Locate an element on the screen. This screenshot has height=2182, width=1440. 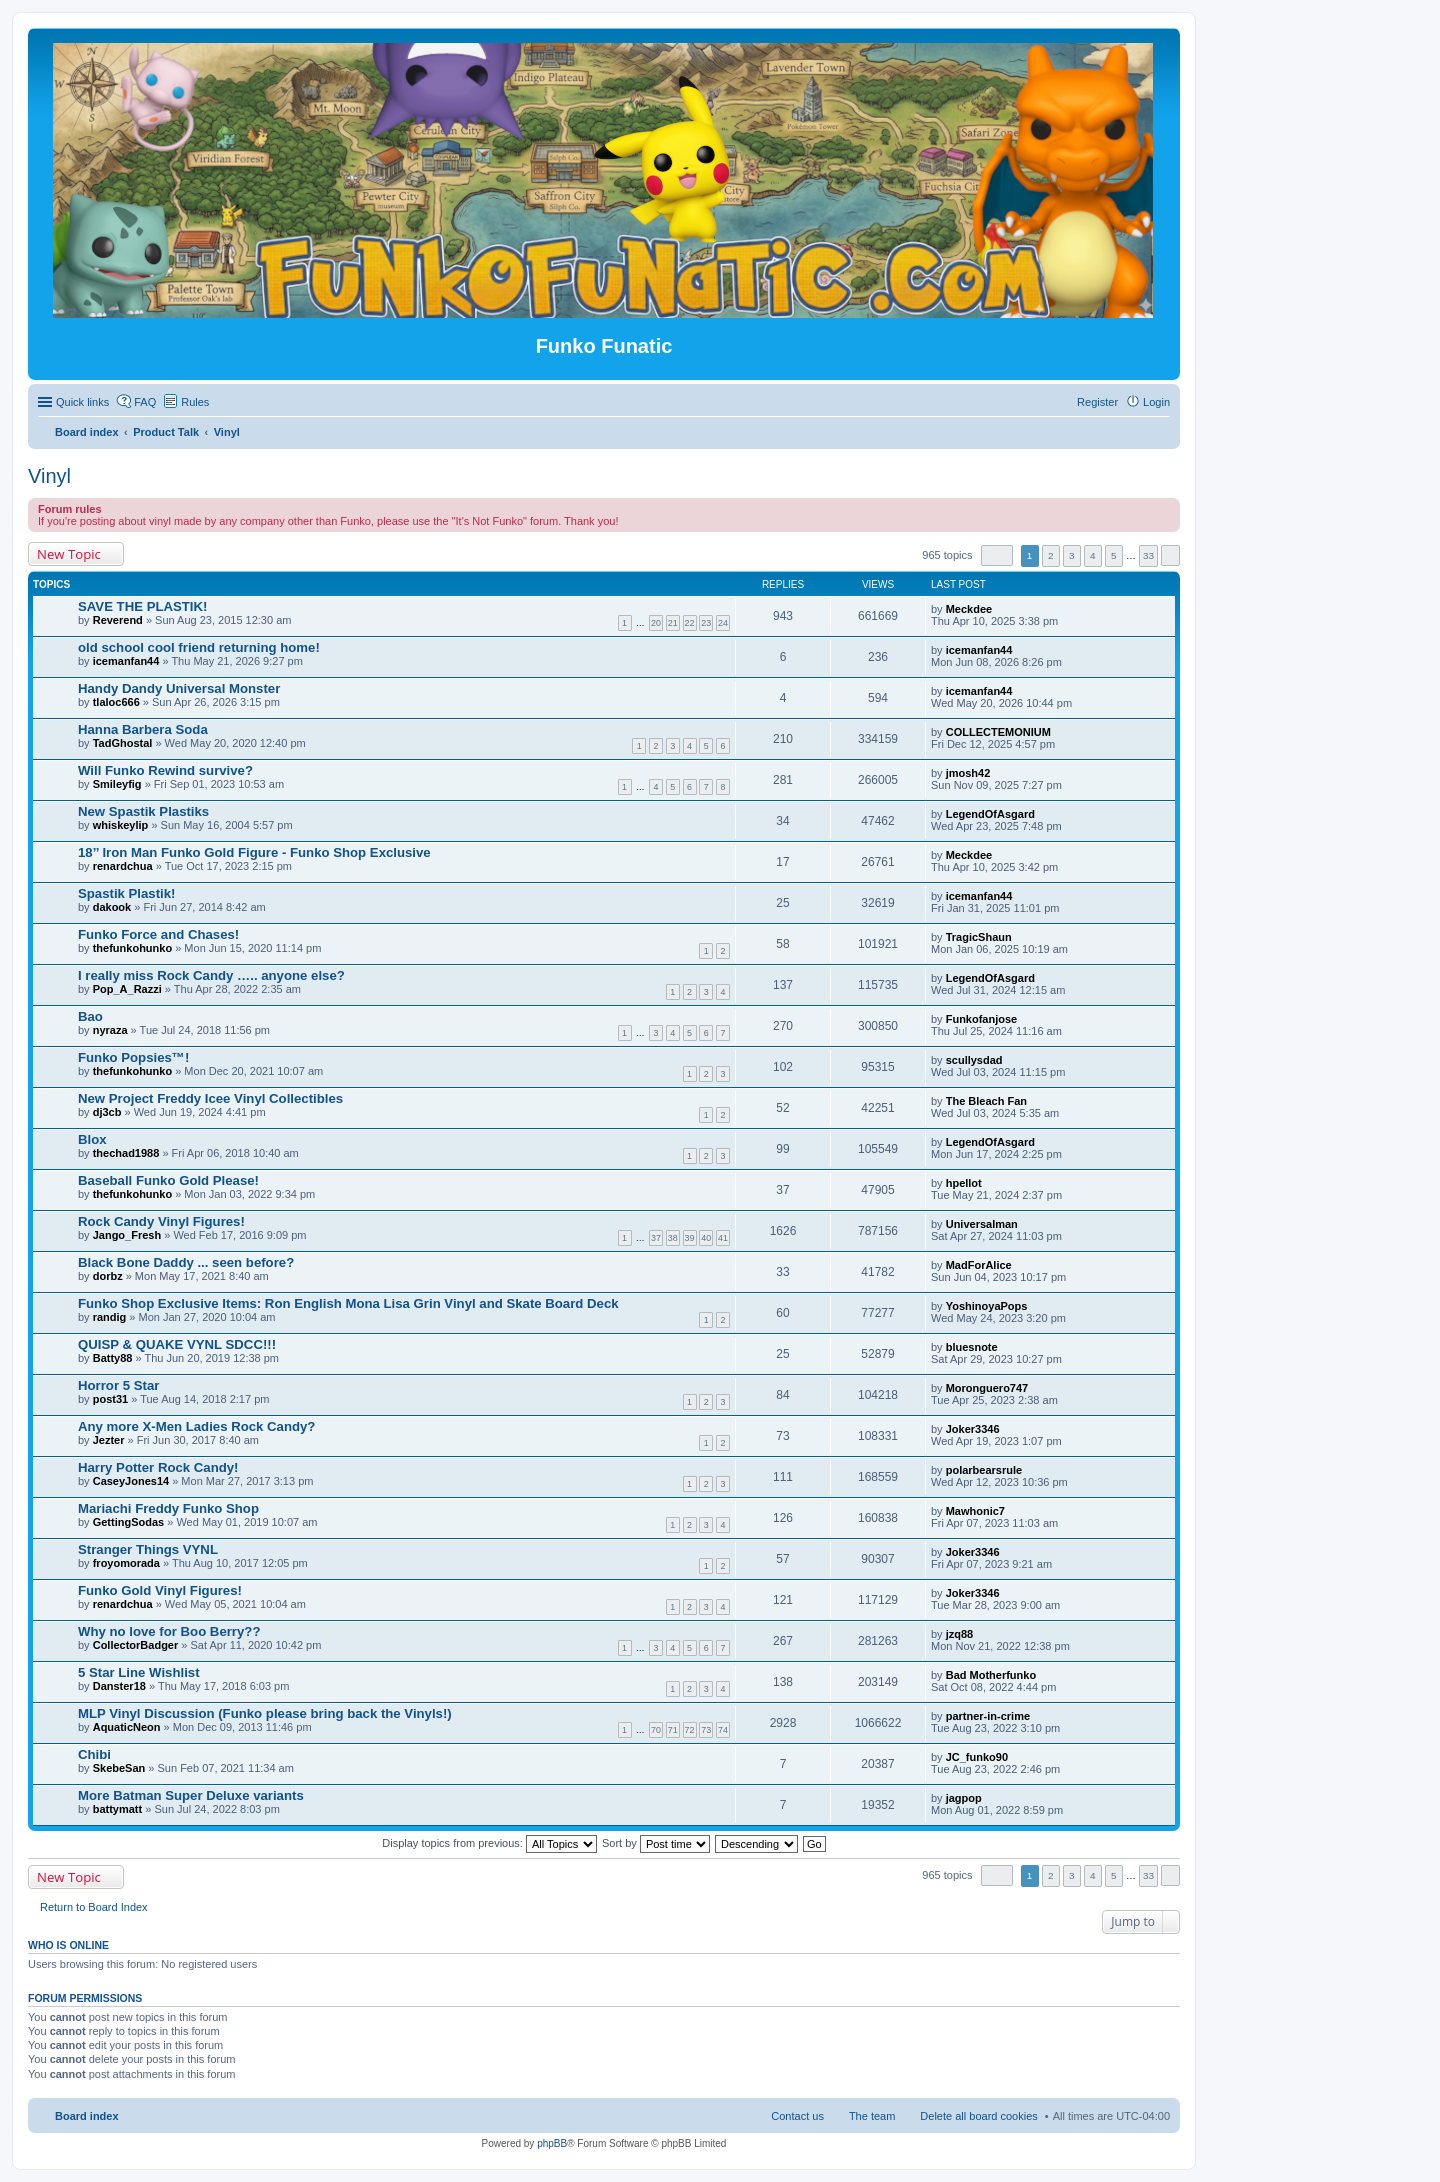
thefunkohunko is located at coordinates (132, 948).